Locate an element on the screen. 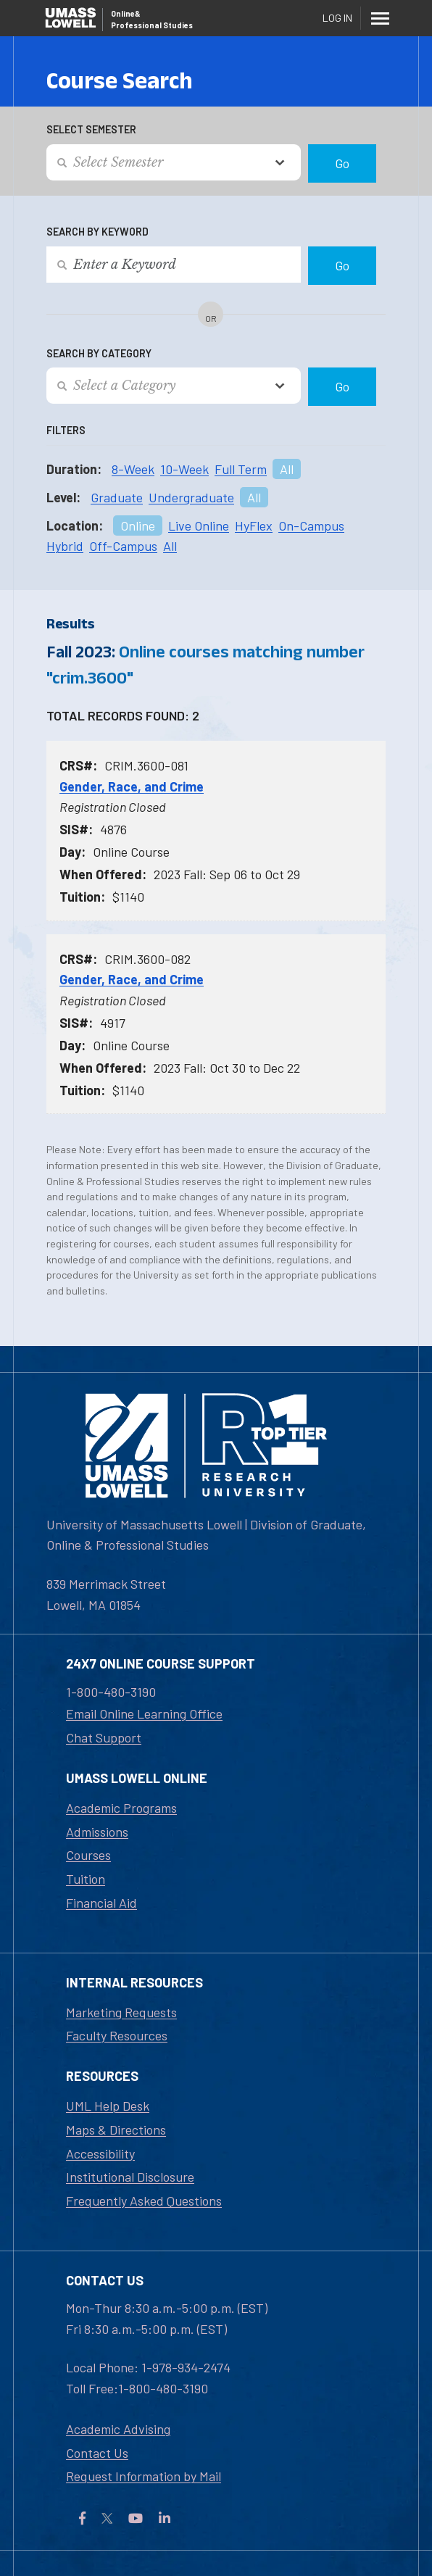 Image resolution: width=432 pixels, height=2576 pixels. Off-Campus is located at coordinates (123, 546).